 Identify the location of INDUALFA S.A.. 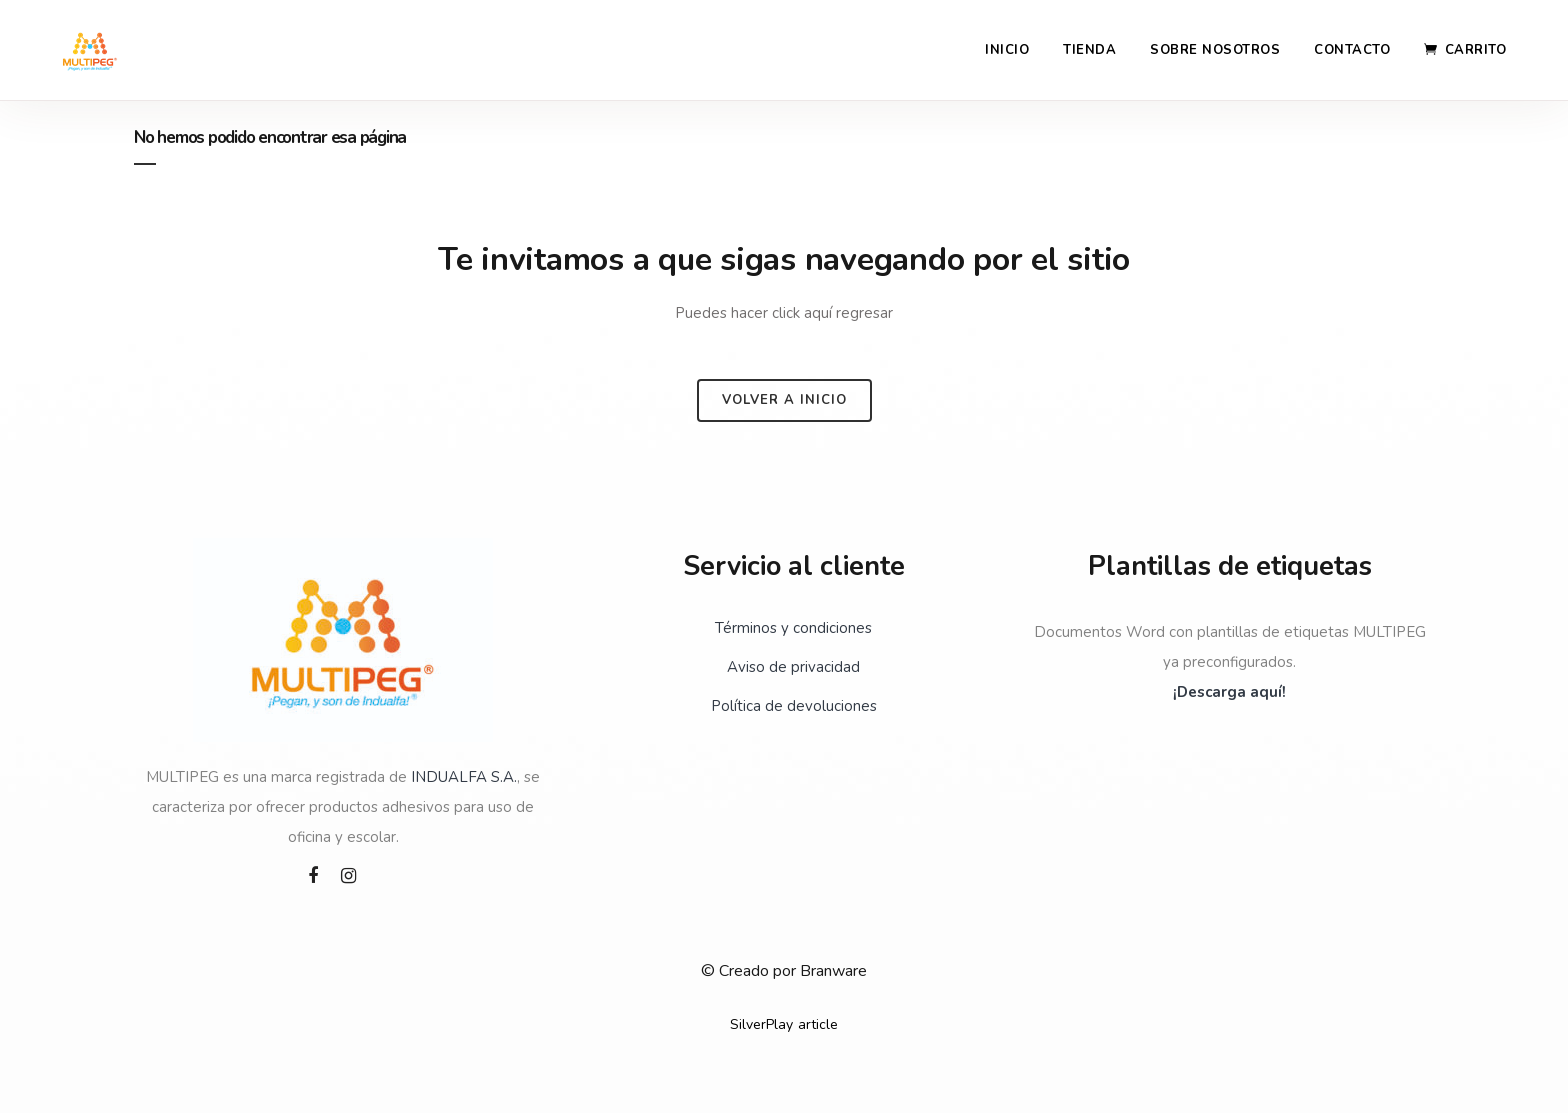
(464, 777).